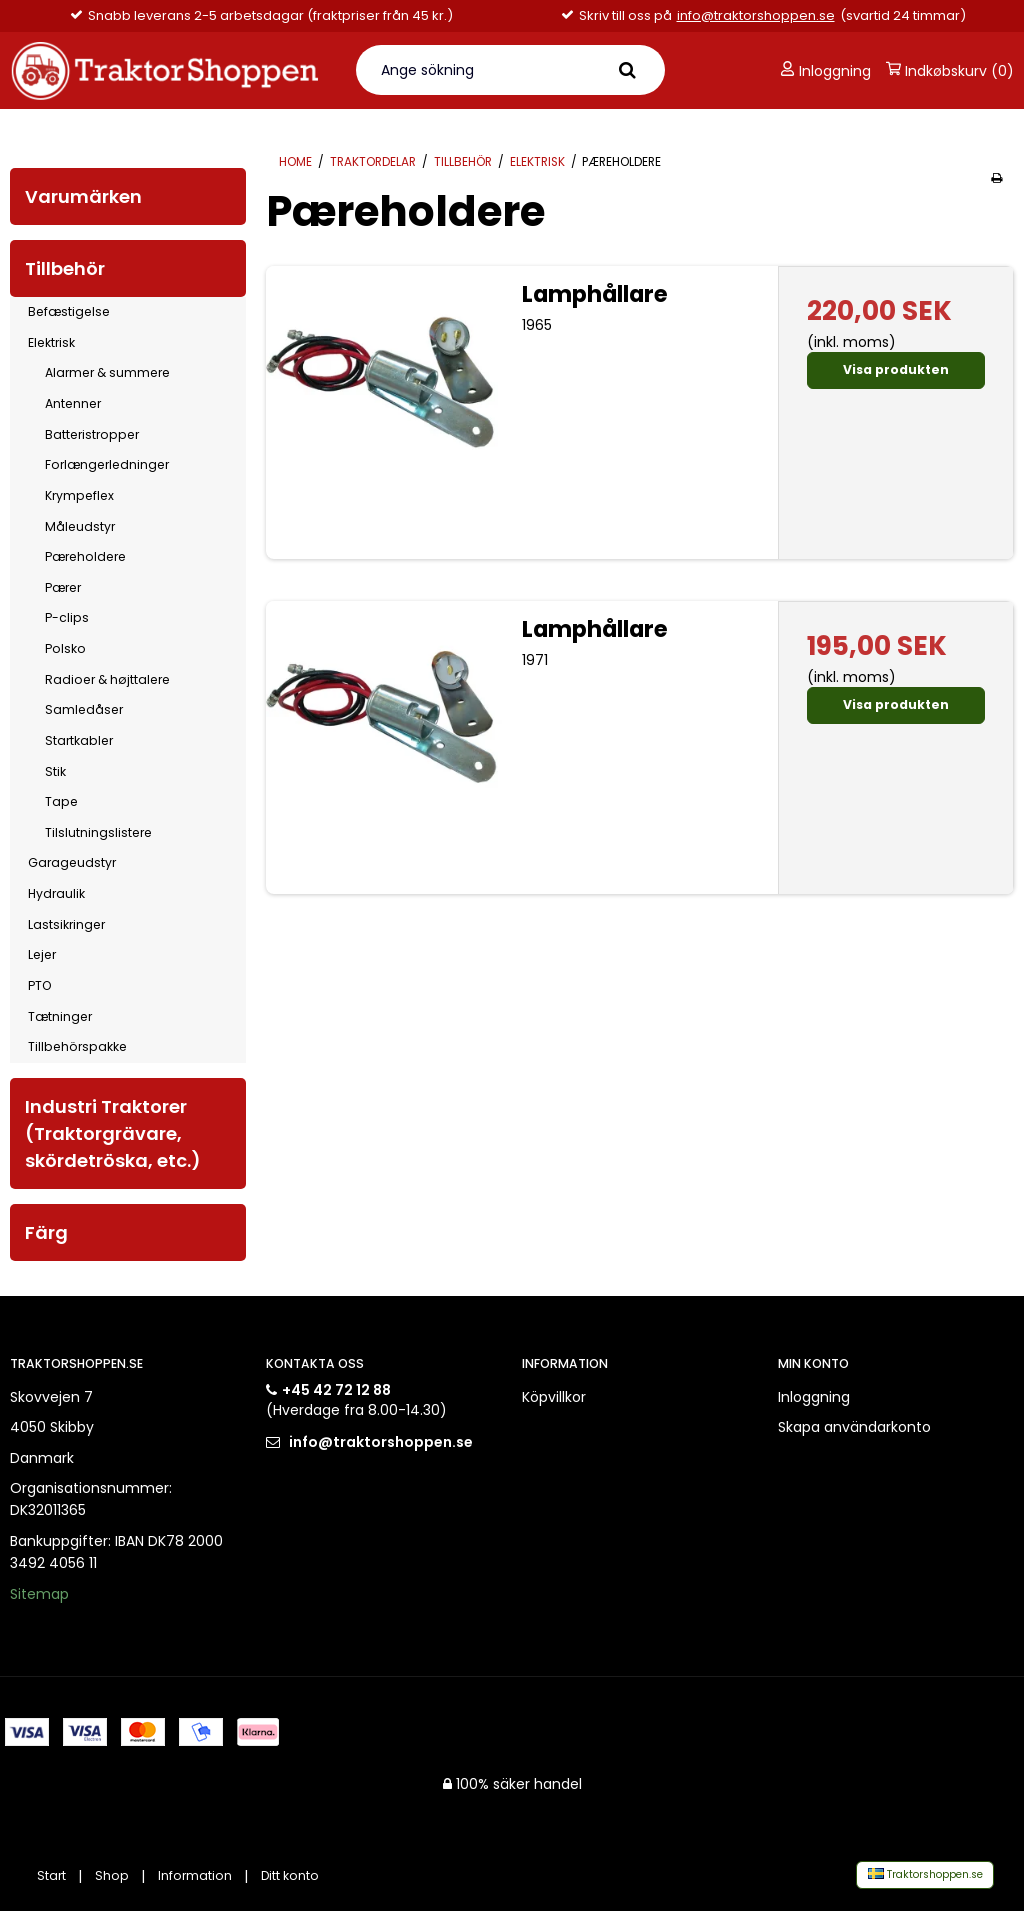 This screenshot has height=1911, width=1024. Describe the element at coordinates (60, 1016) in the screenshot. I see `Tætninger` at that location.